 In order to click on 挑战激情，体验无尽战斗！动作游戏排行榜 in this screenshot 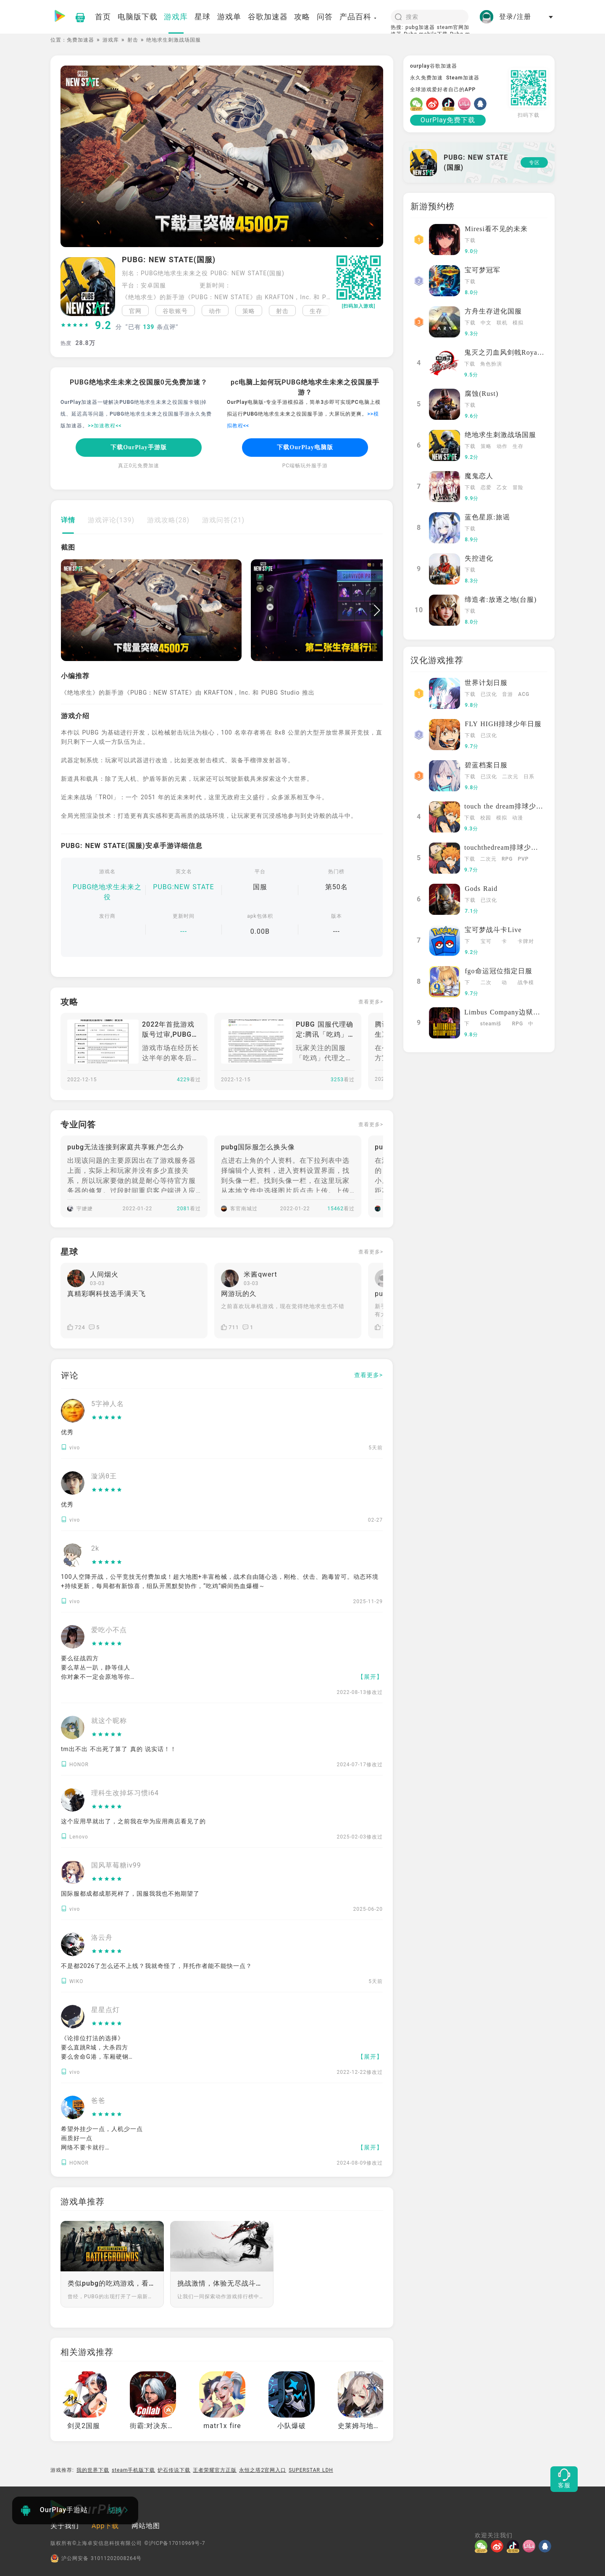, I will do `click(221, 2283)`.